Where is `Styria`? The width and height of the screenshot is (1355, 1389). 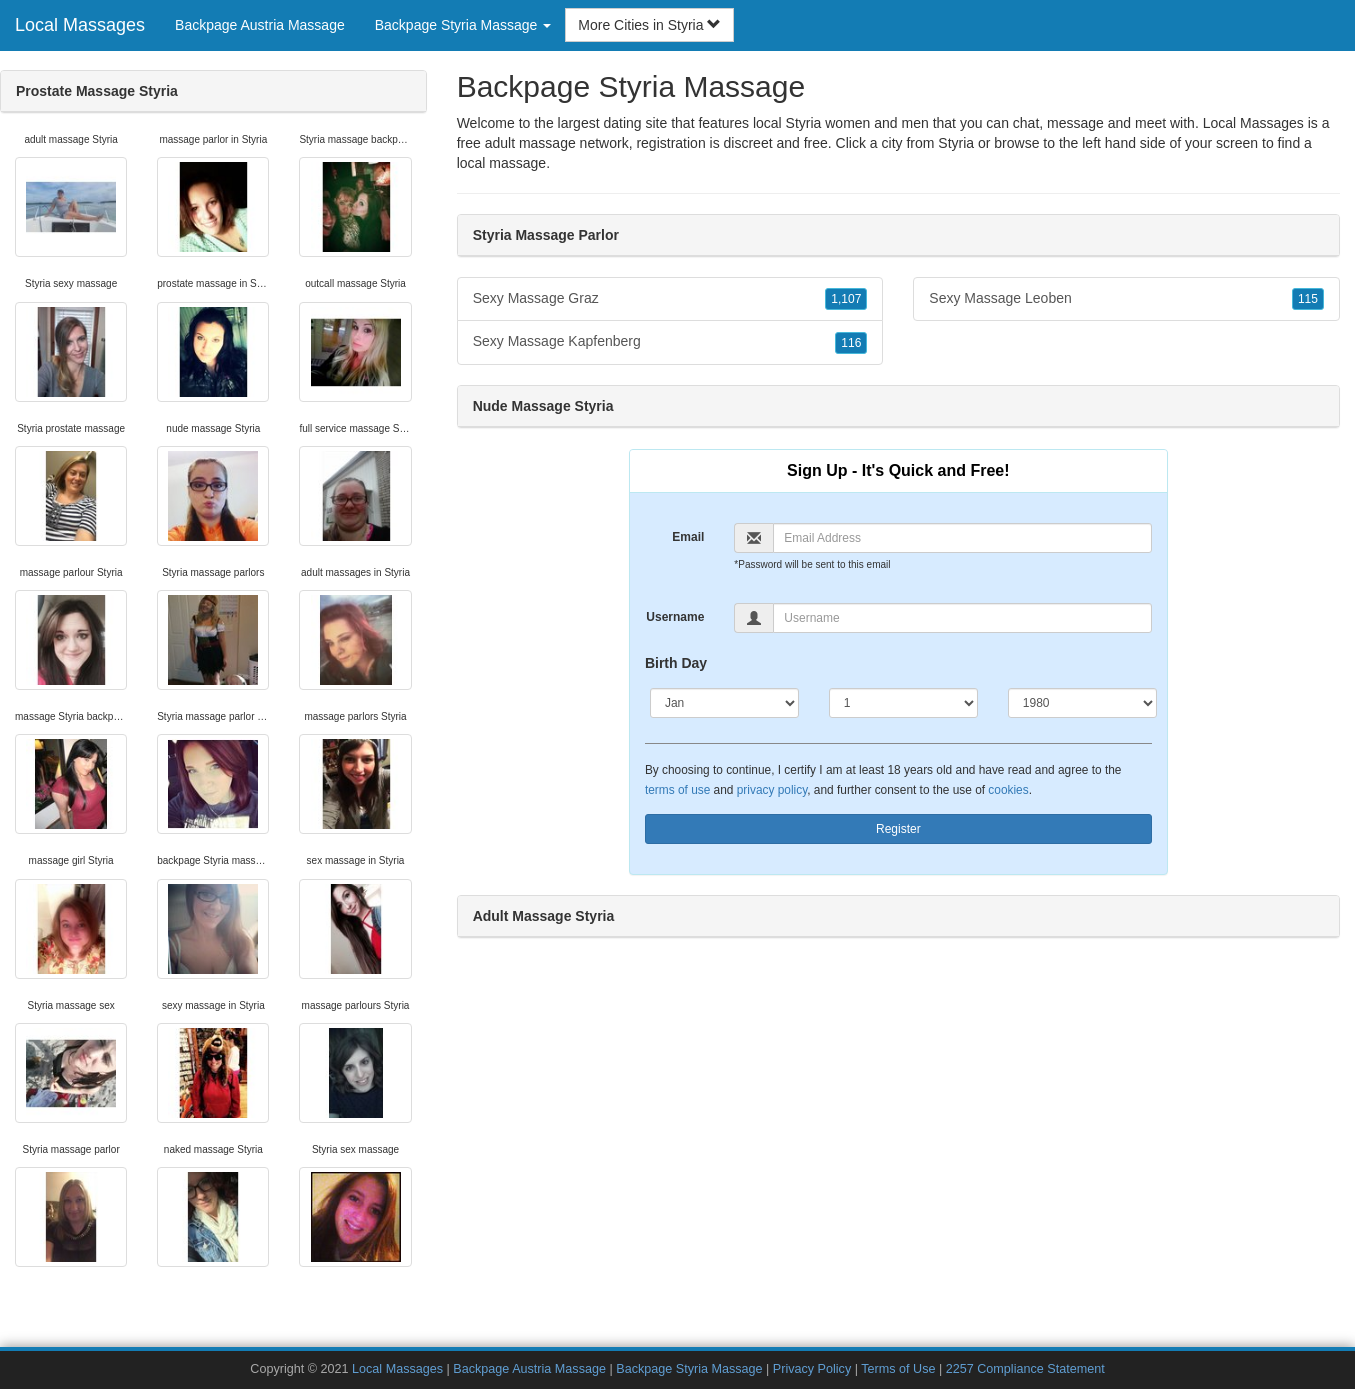
Styria is located at coordinates (956, 143).